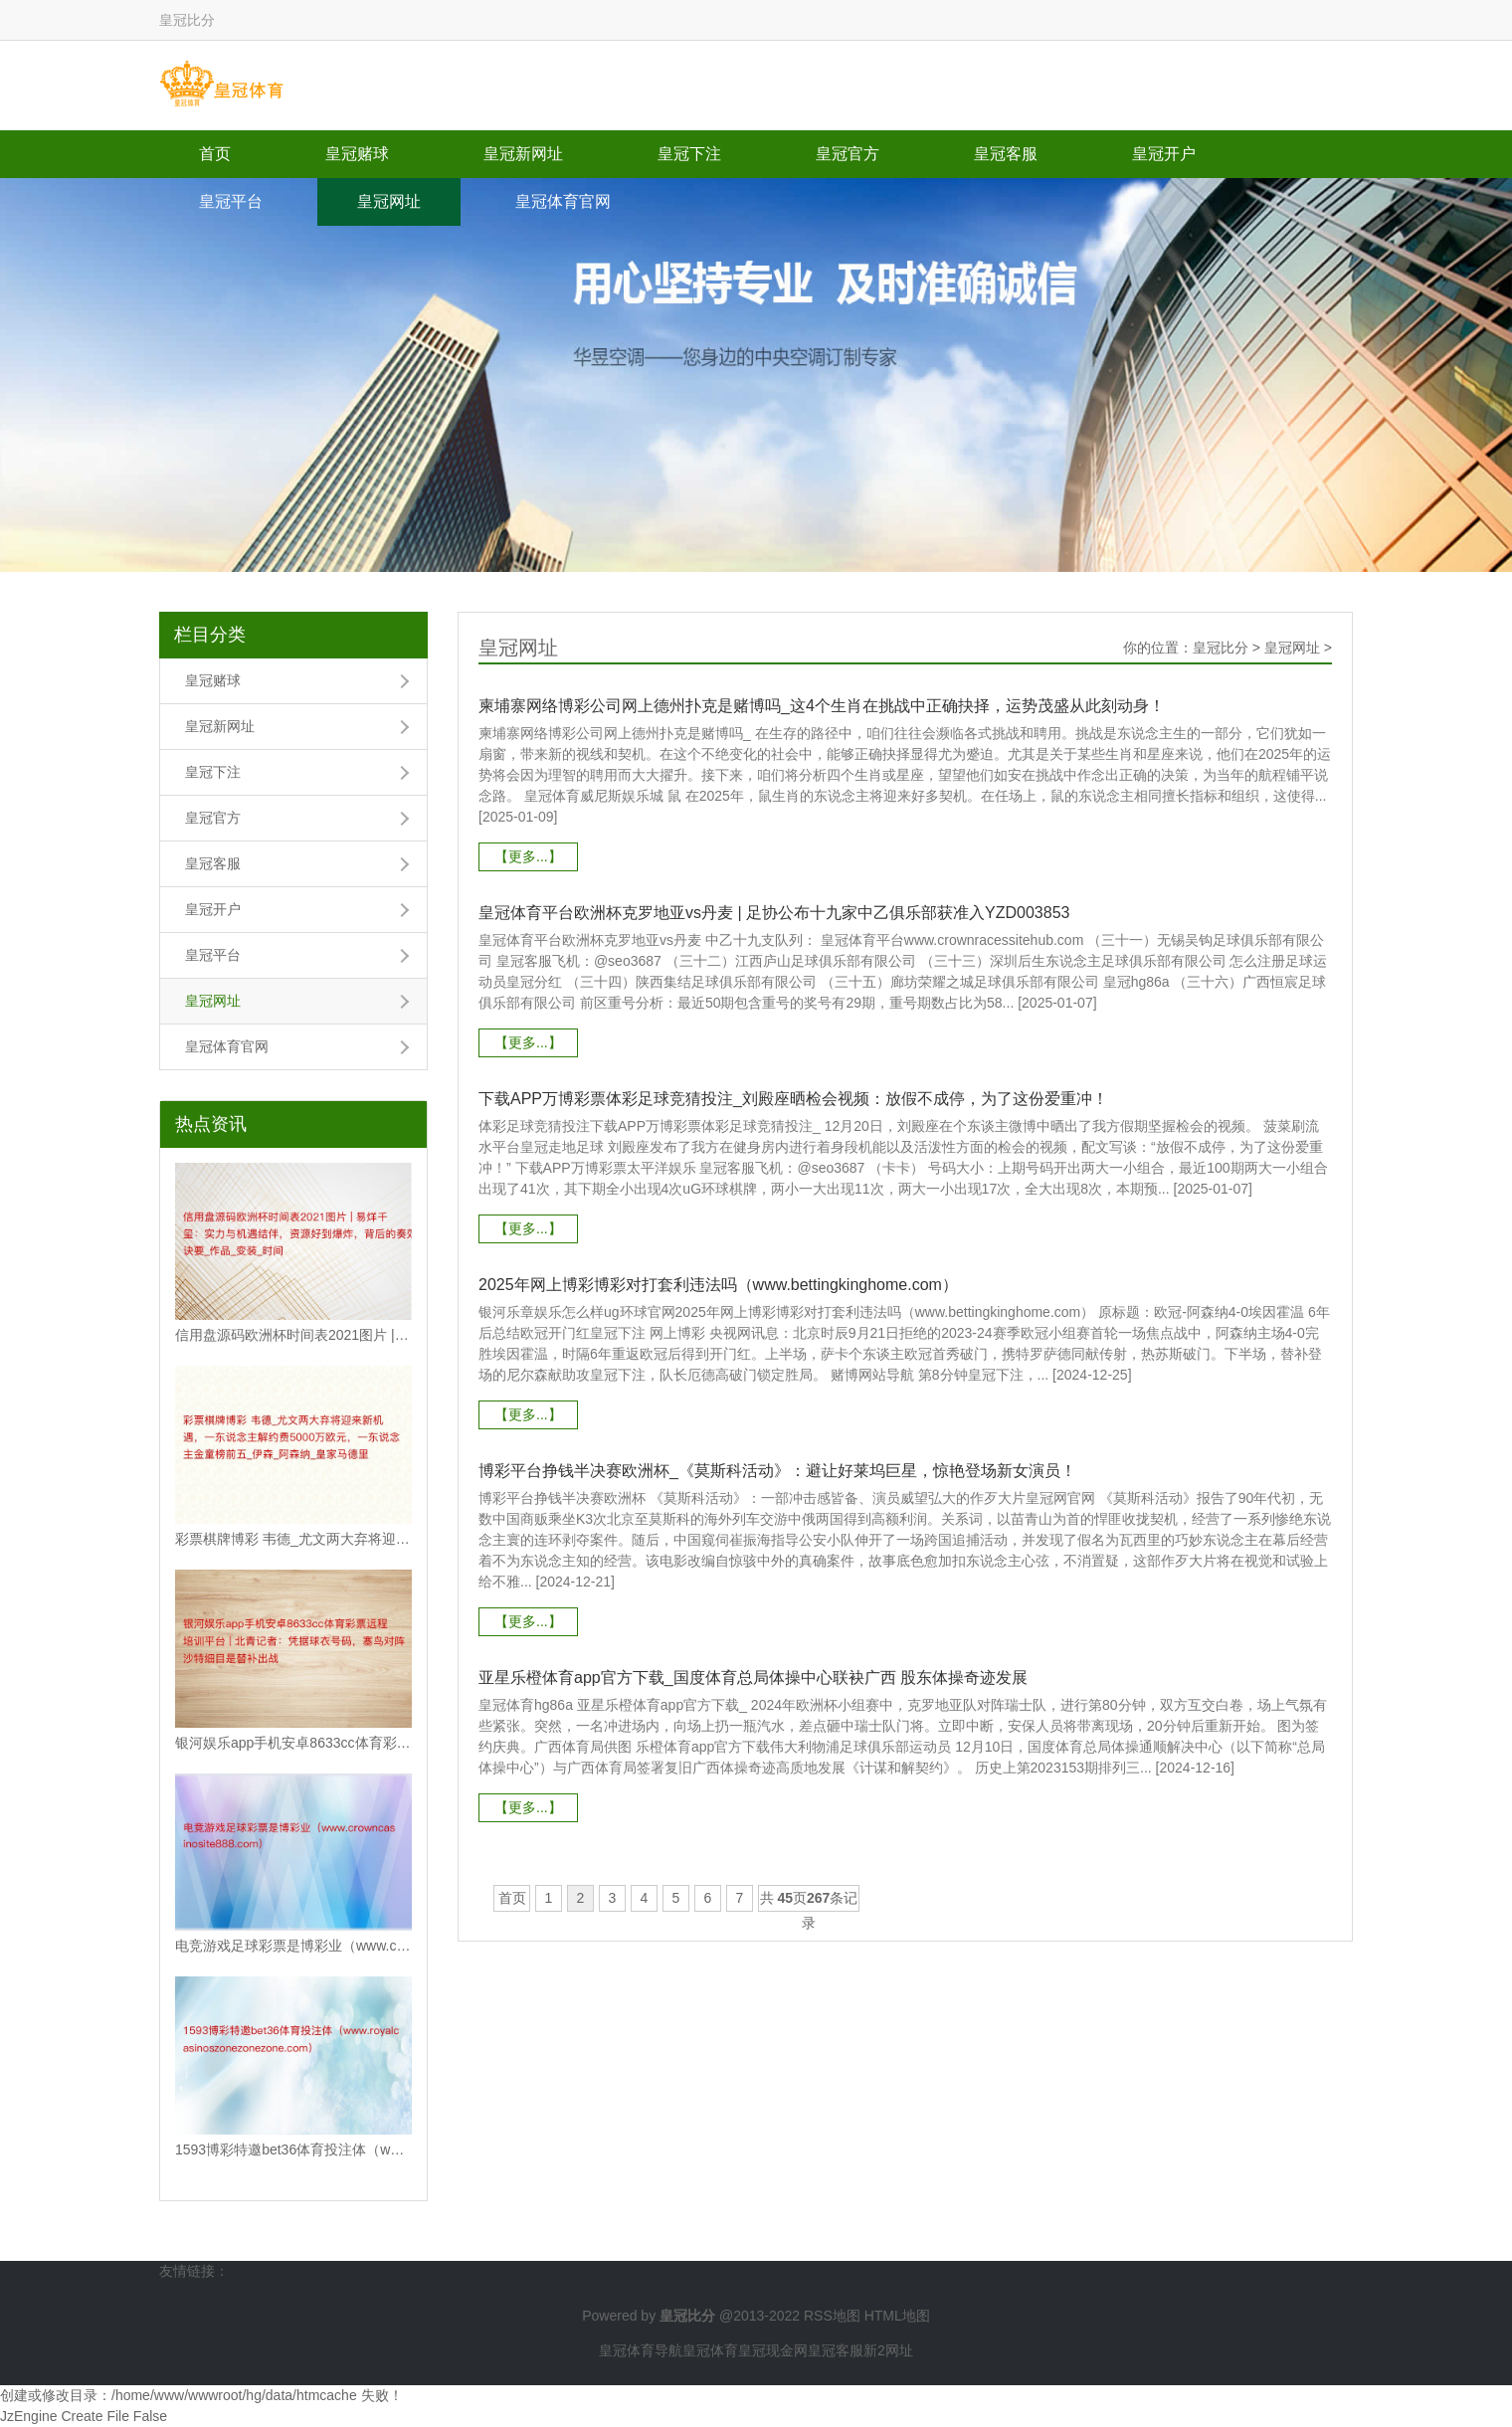 The width and height of the screenshot is (1512, 2427). Describe the element at coordinates (832, 2316) in the screenshot. I see `RSS地图` at that location.